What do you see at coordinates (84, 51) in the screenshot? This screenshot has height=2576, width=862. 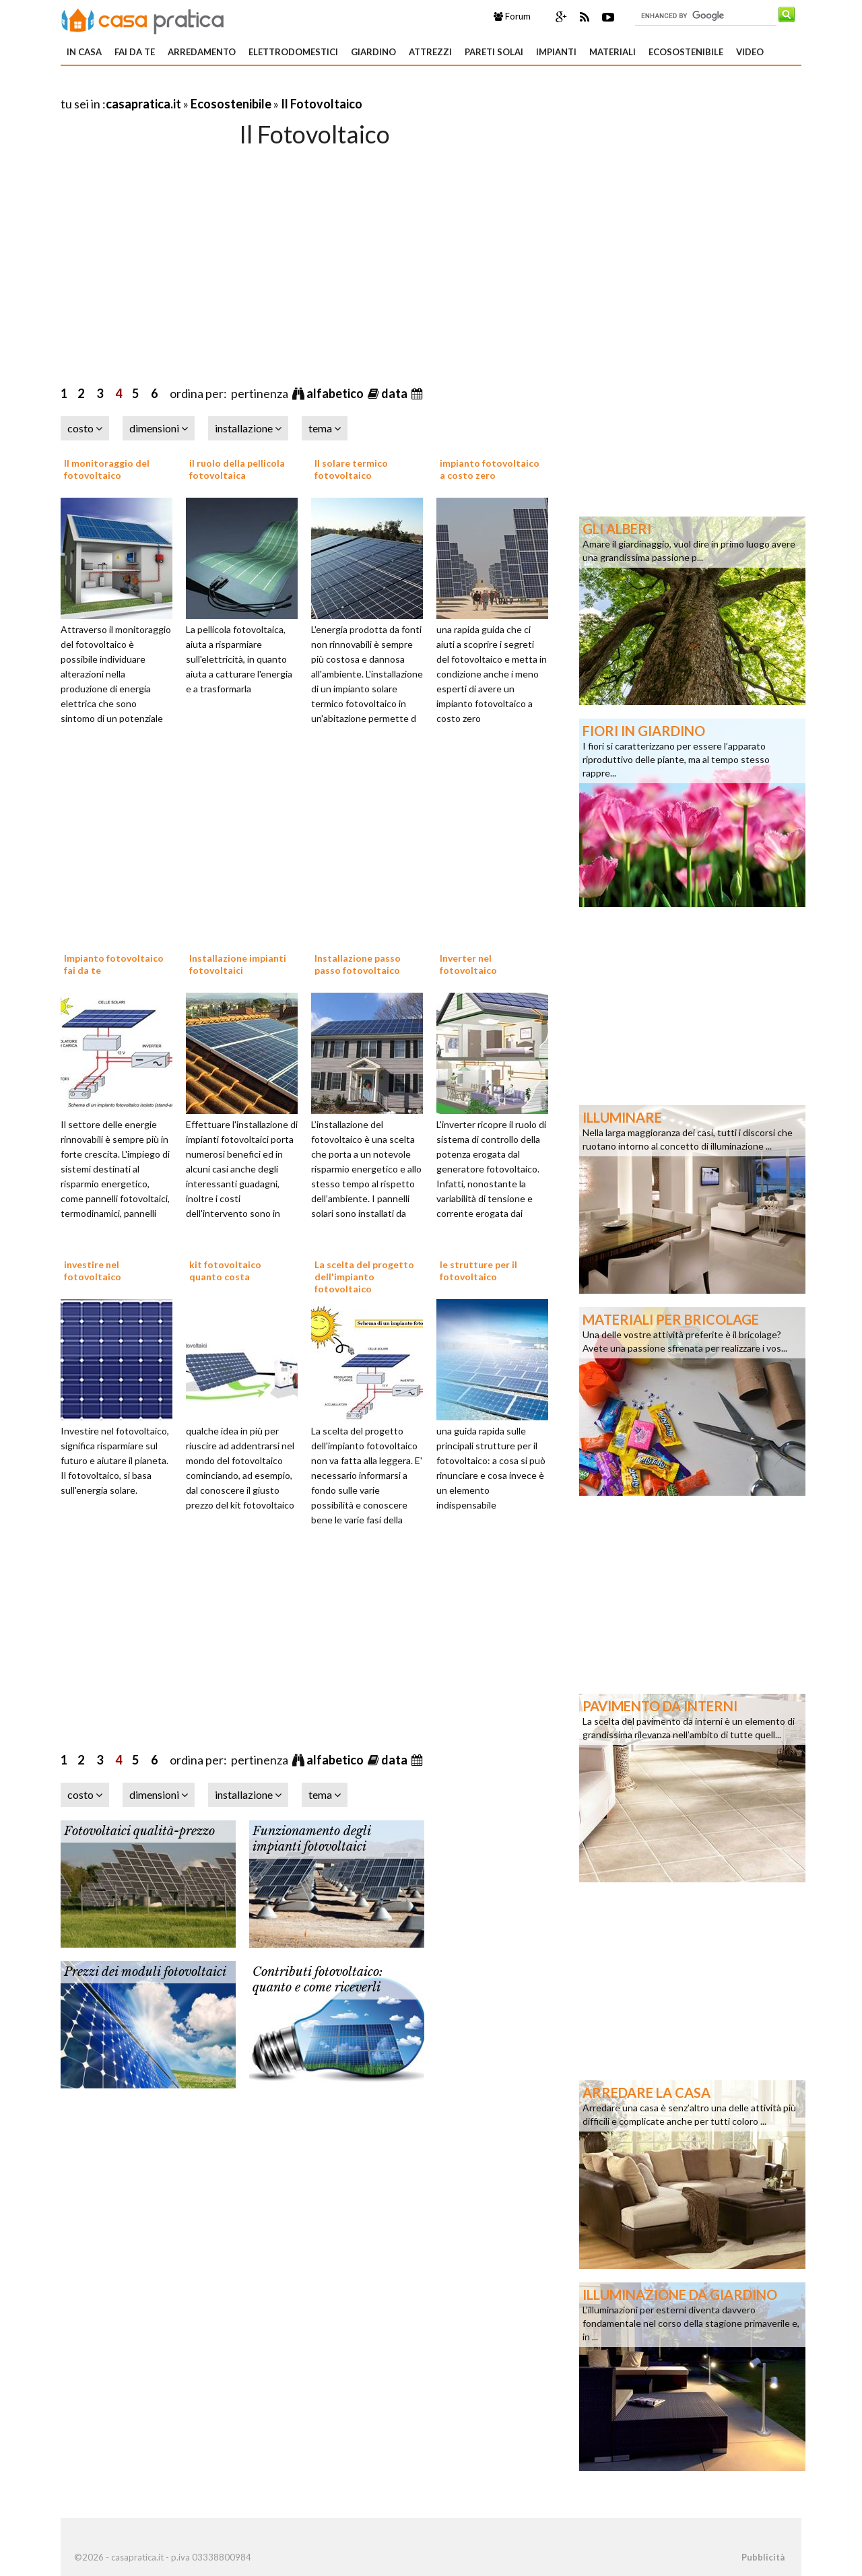 I see `In Casa` at bounding box center [84, 51].